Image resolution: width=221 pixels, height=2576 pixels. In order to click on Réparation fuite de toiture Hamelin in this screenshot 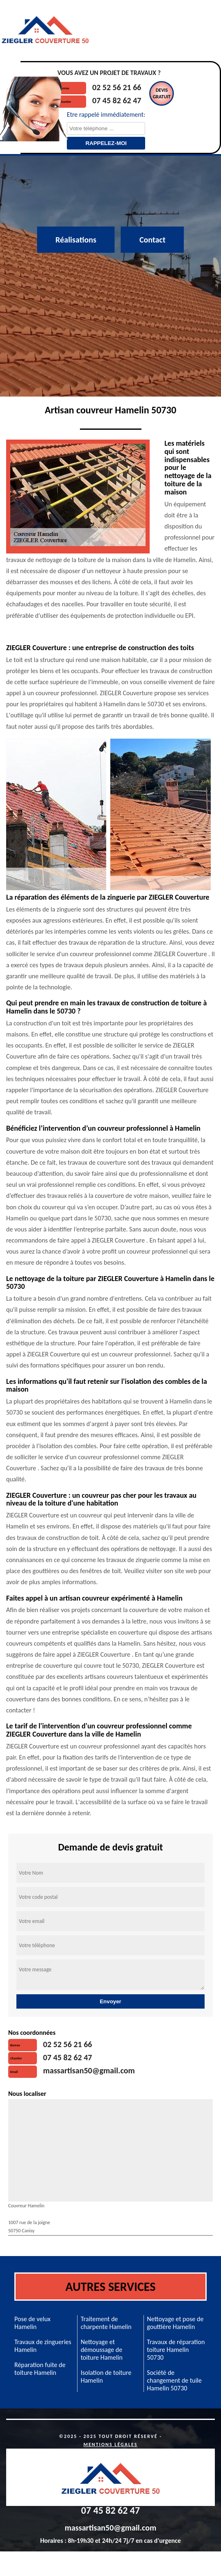, I will do `click(40, 2368)`.